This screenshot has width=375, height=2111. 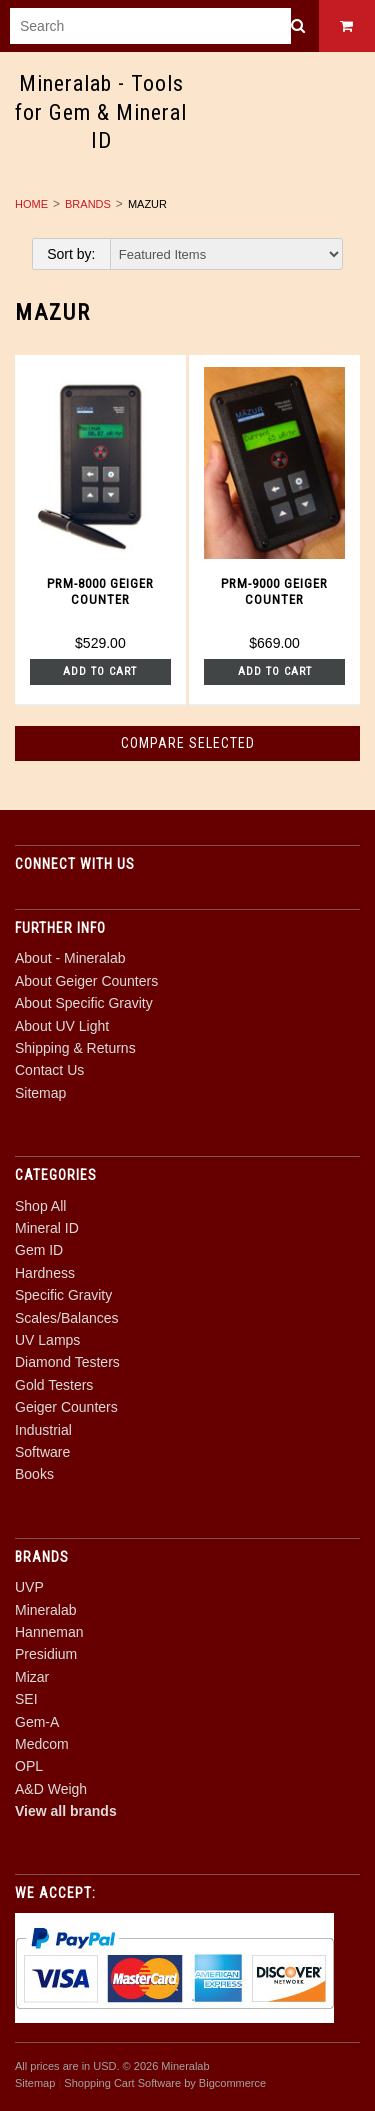 What do you see at coordinates (49, 1632) in the screenshot?
I see `Hanneman` at bounding box center [49, 1632].